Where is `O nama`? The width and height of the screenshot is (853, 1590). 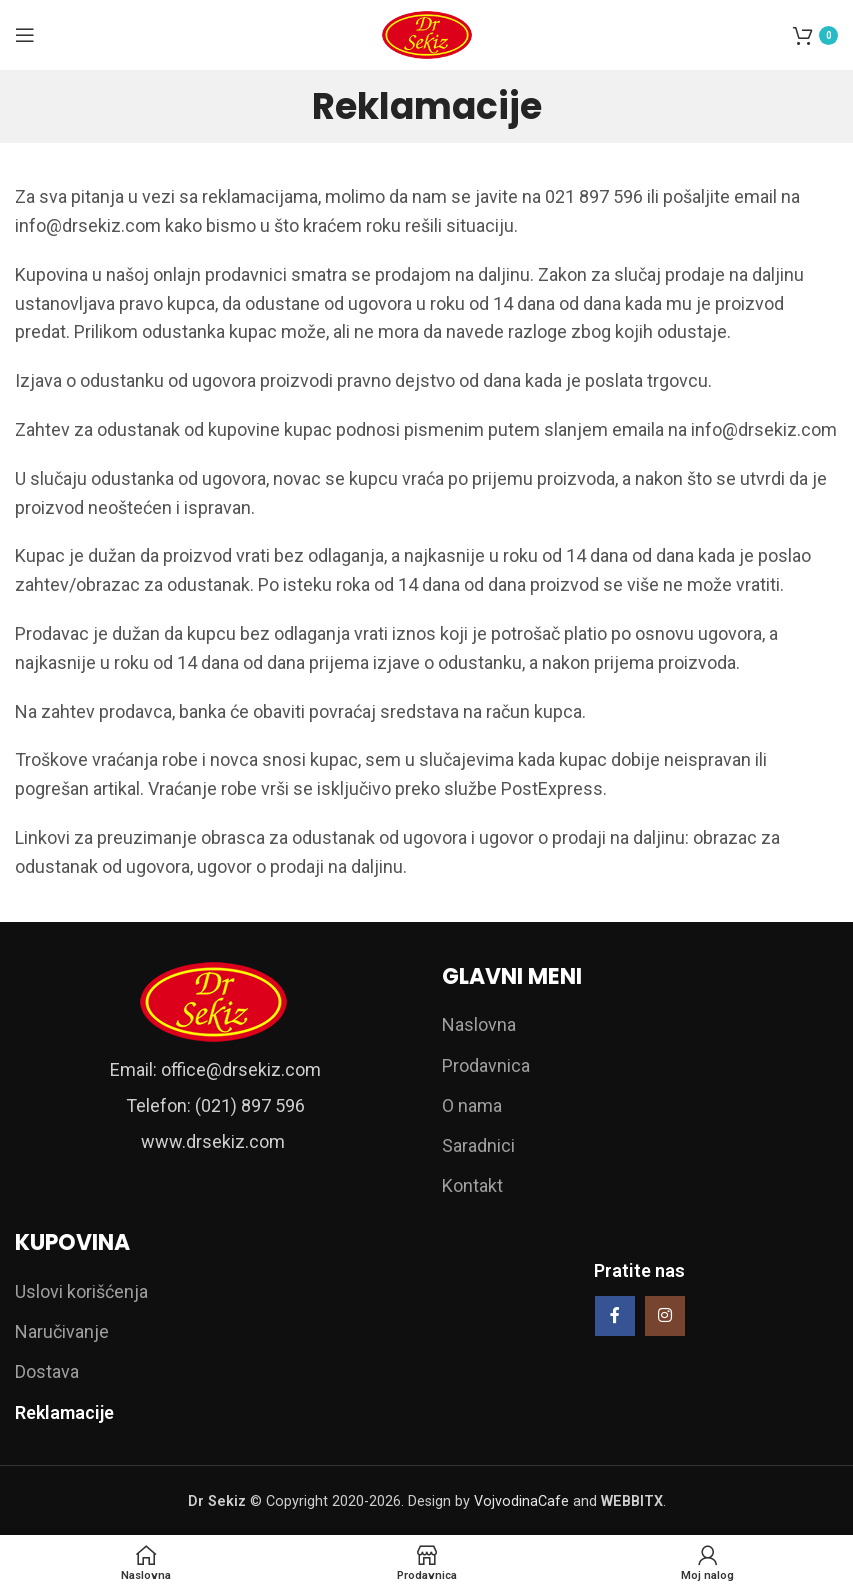
O nama is located at coordinates (472, 1105).